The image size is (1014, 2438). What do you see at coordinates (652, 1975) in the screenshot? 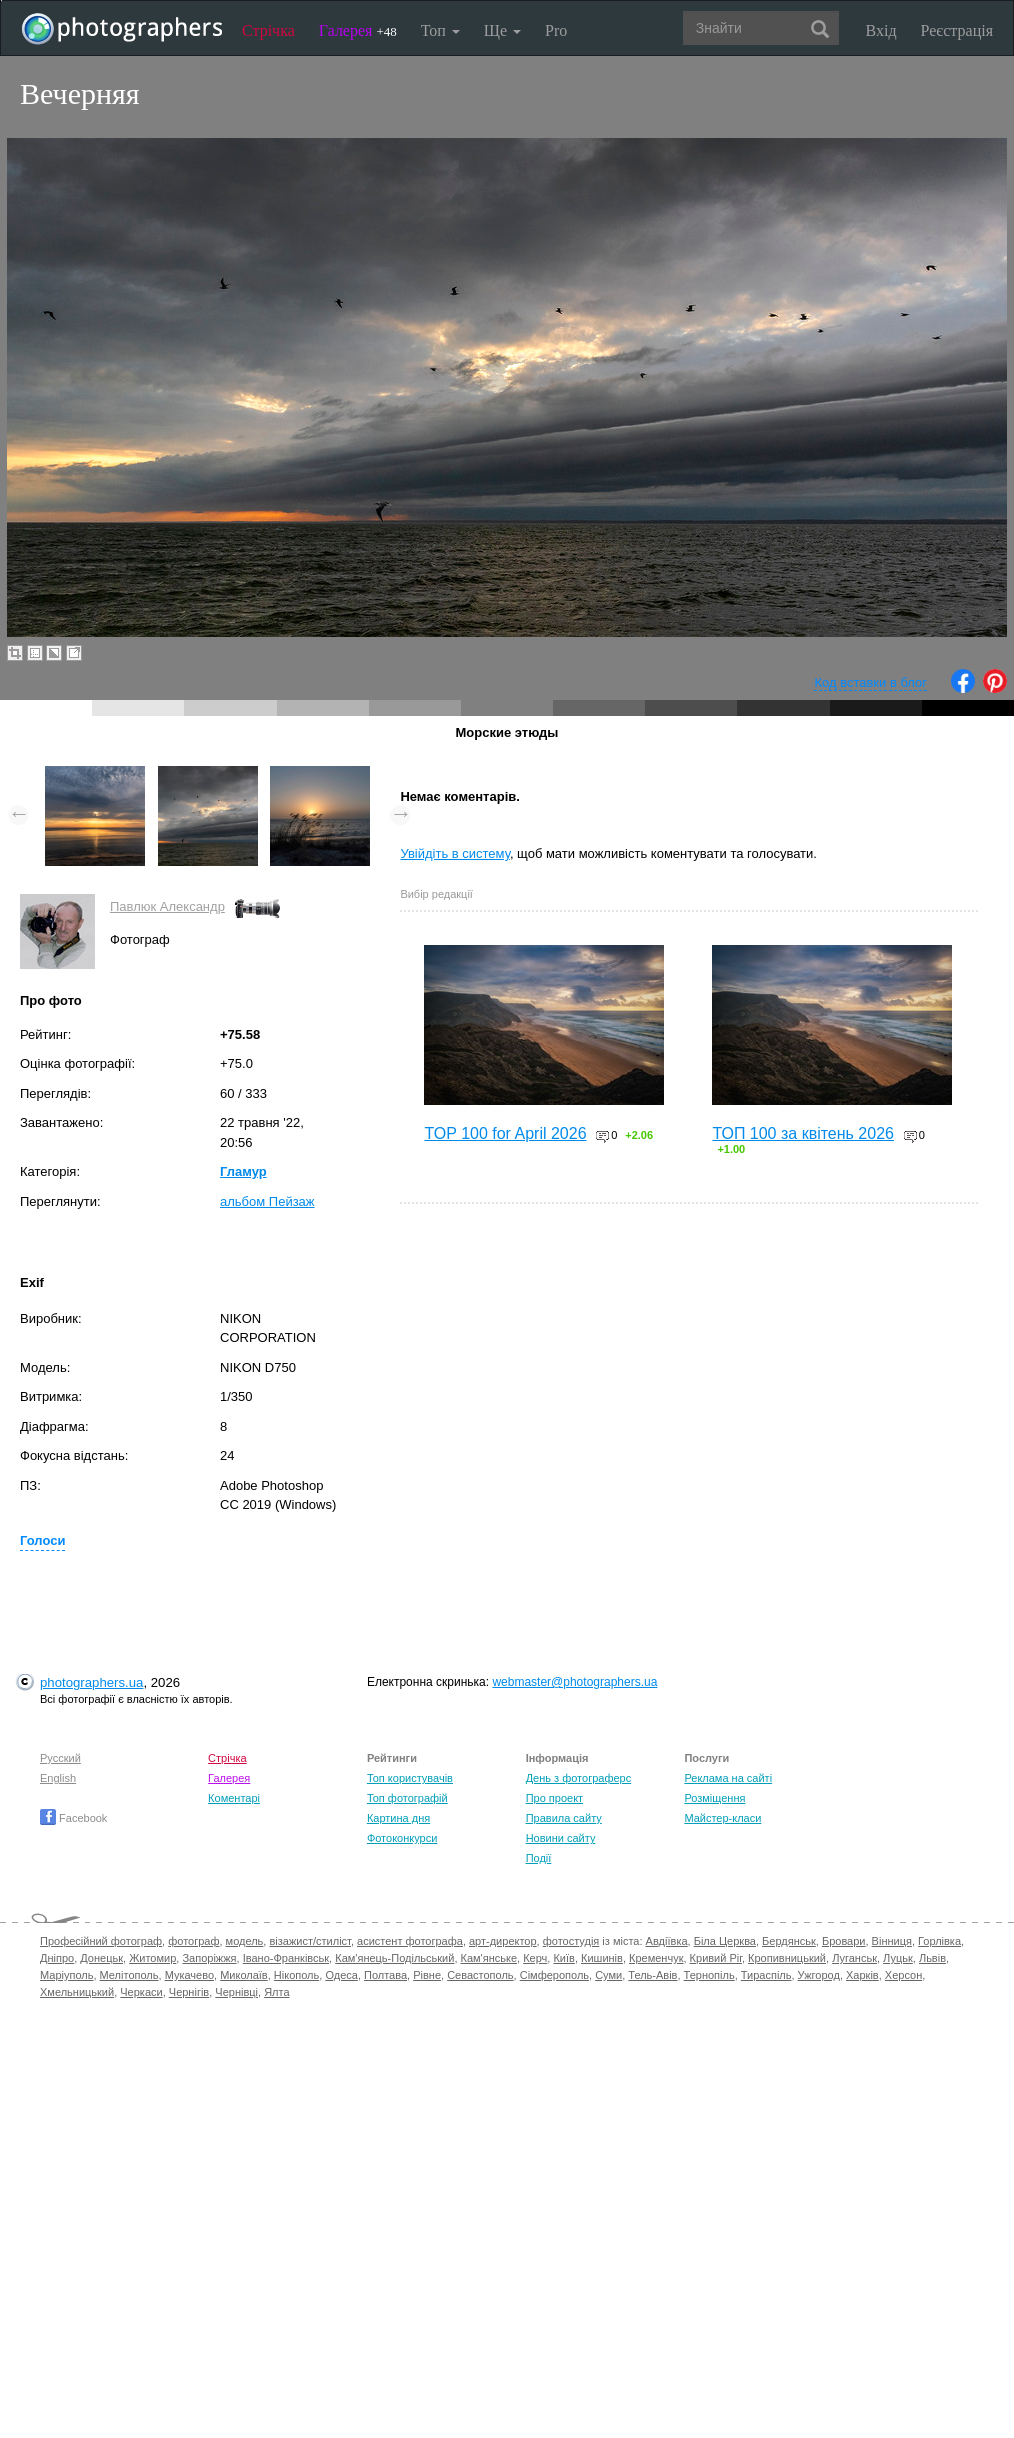
I see `Тель-Авів` at bounding box center [652, 1975].